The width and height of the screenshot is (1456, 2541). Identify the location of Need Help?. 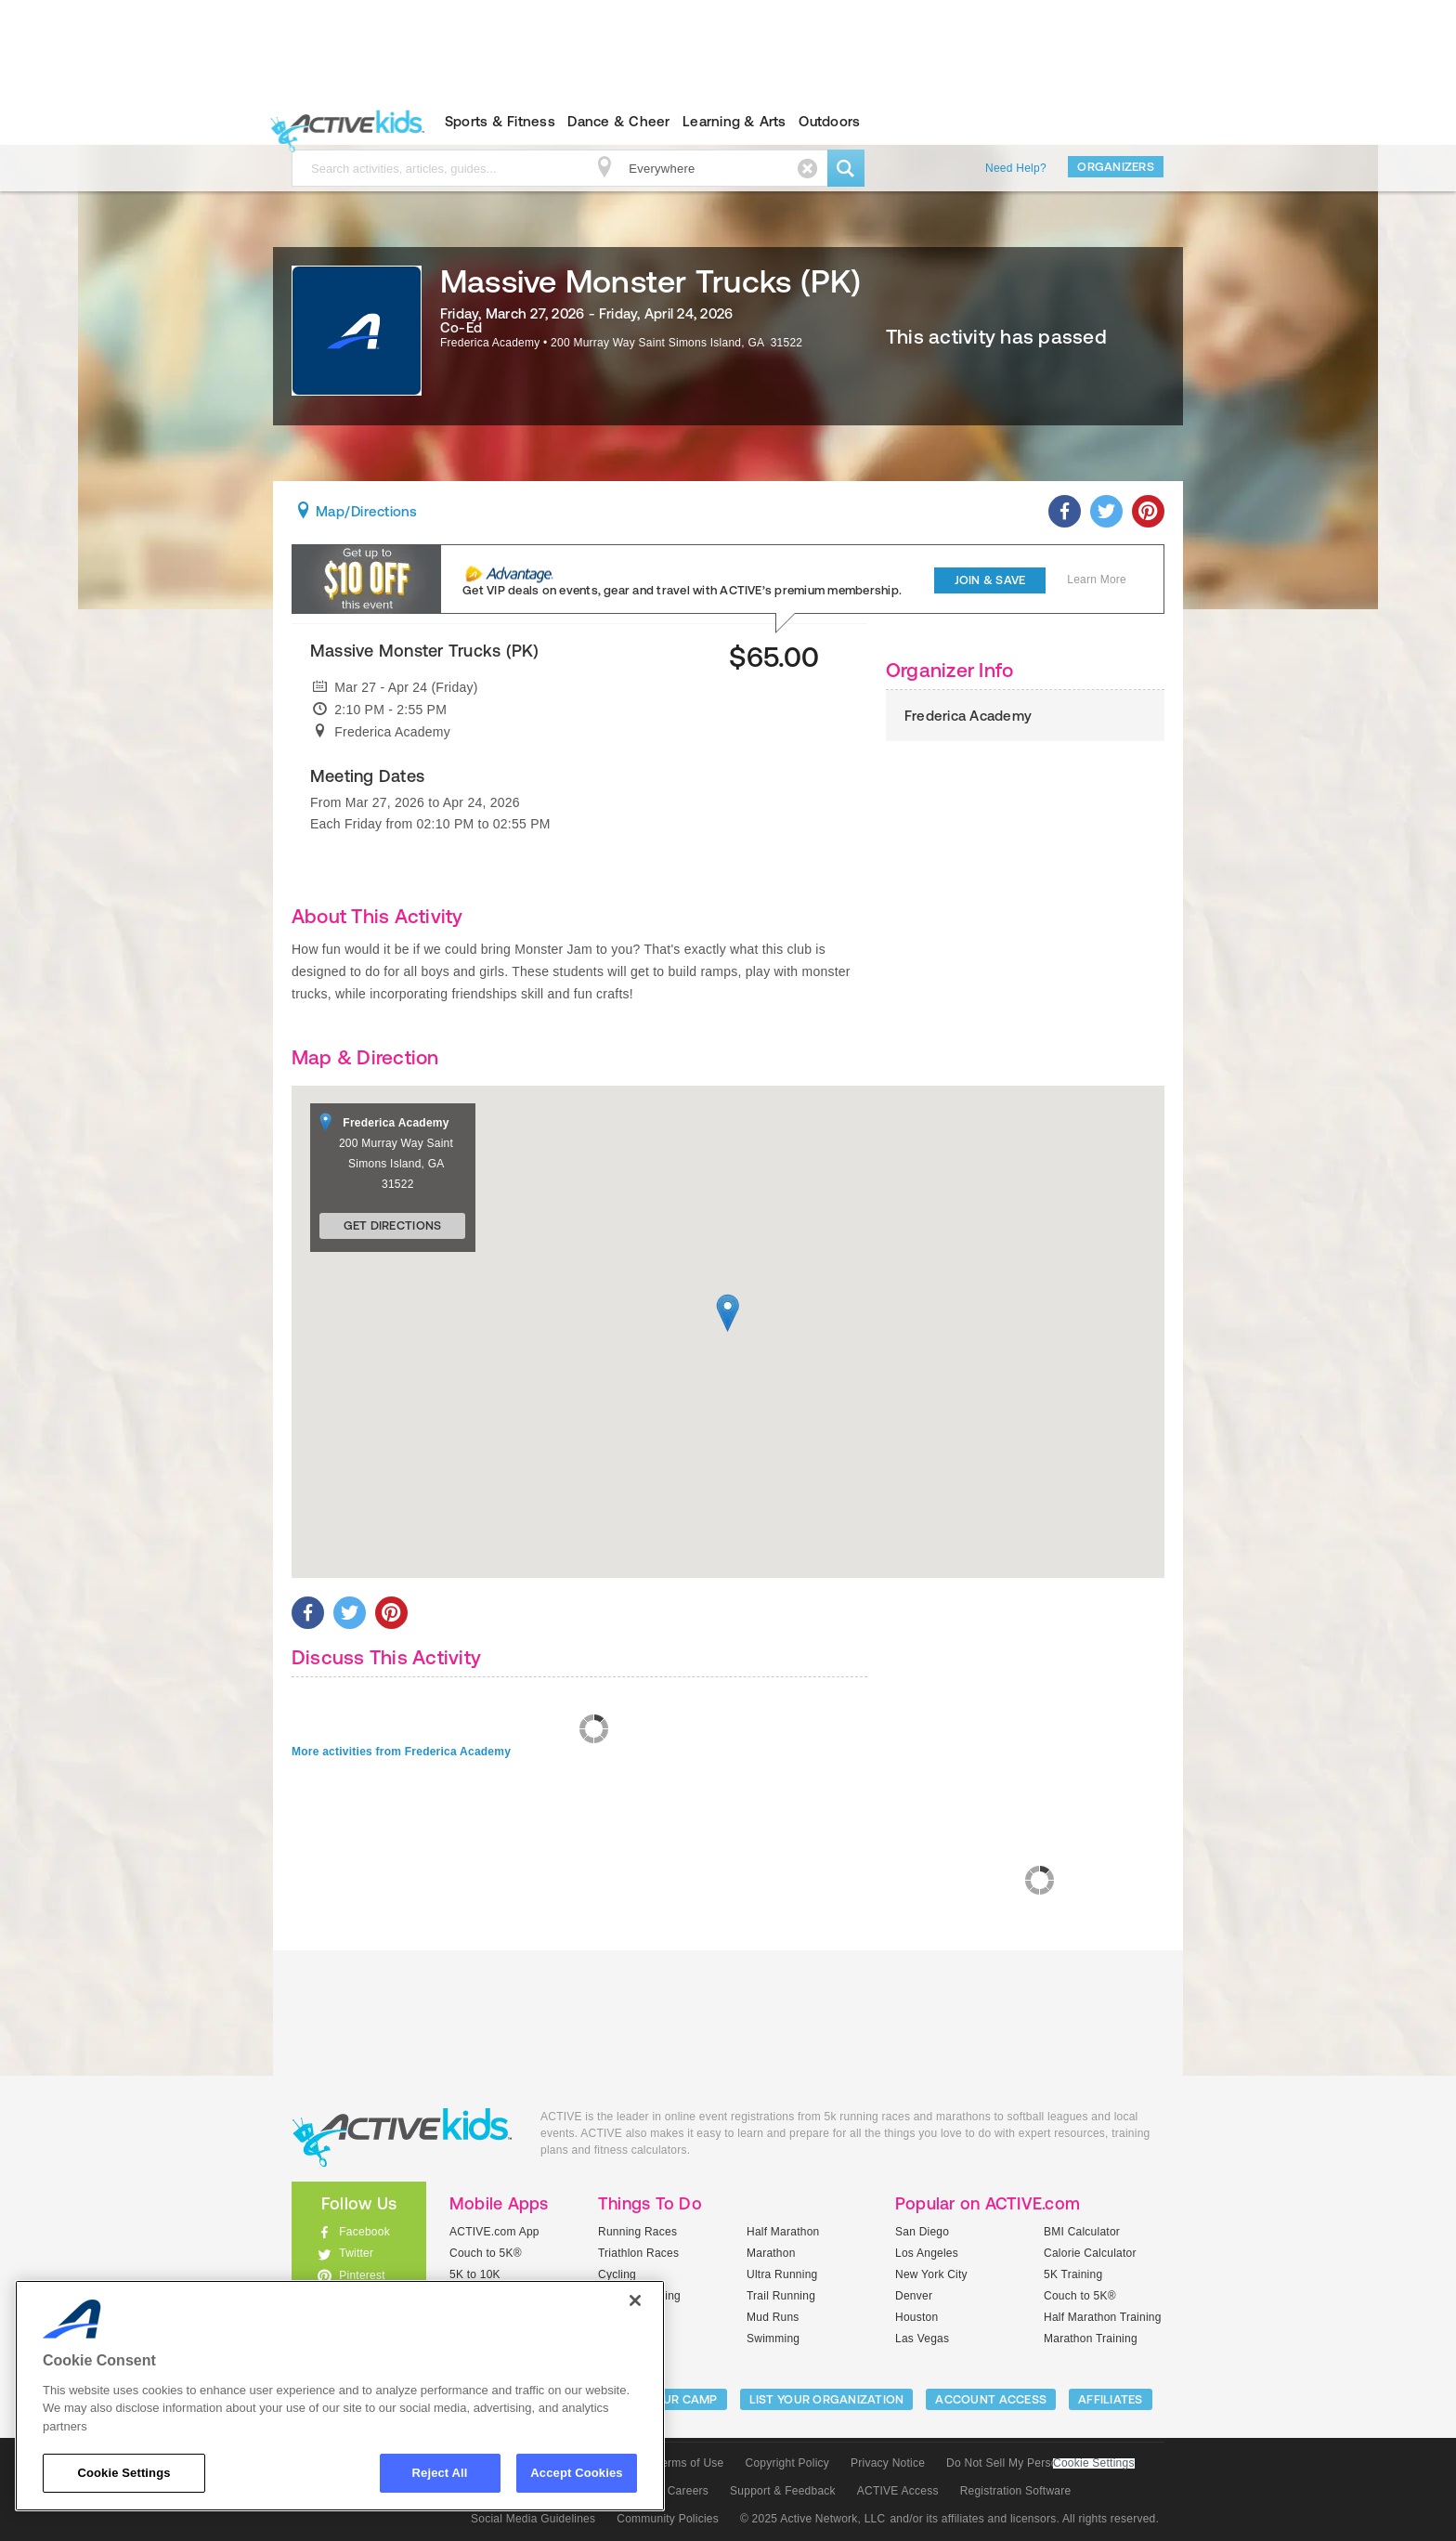
(1015, 168).